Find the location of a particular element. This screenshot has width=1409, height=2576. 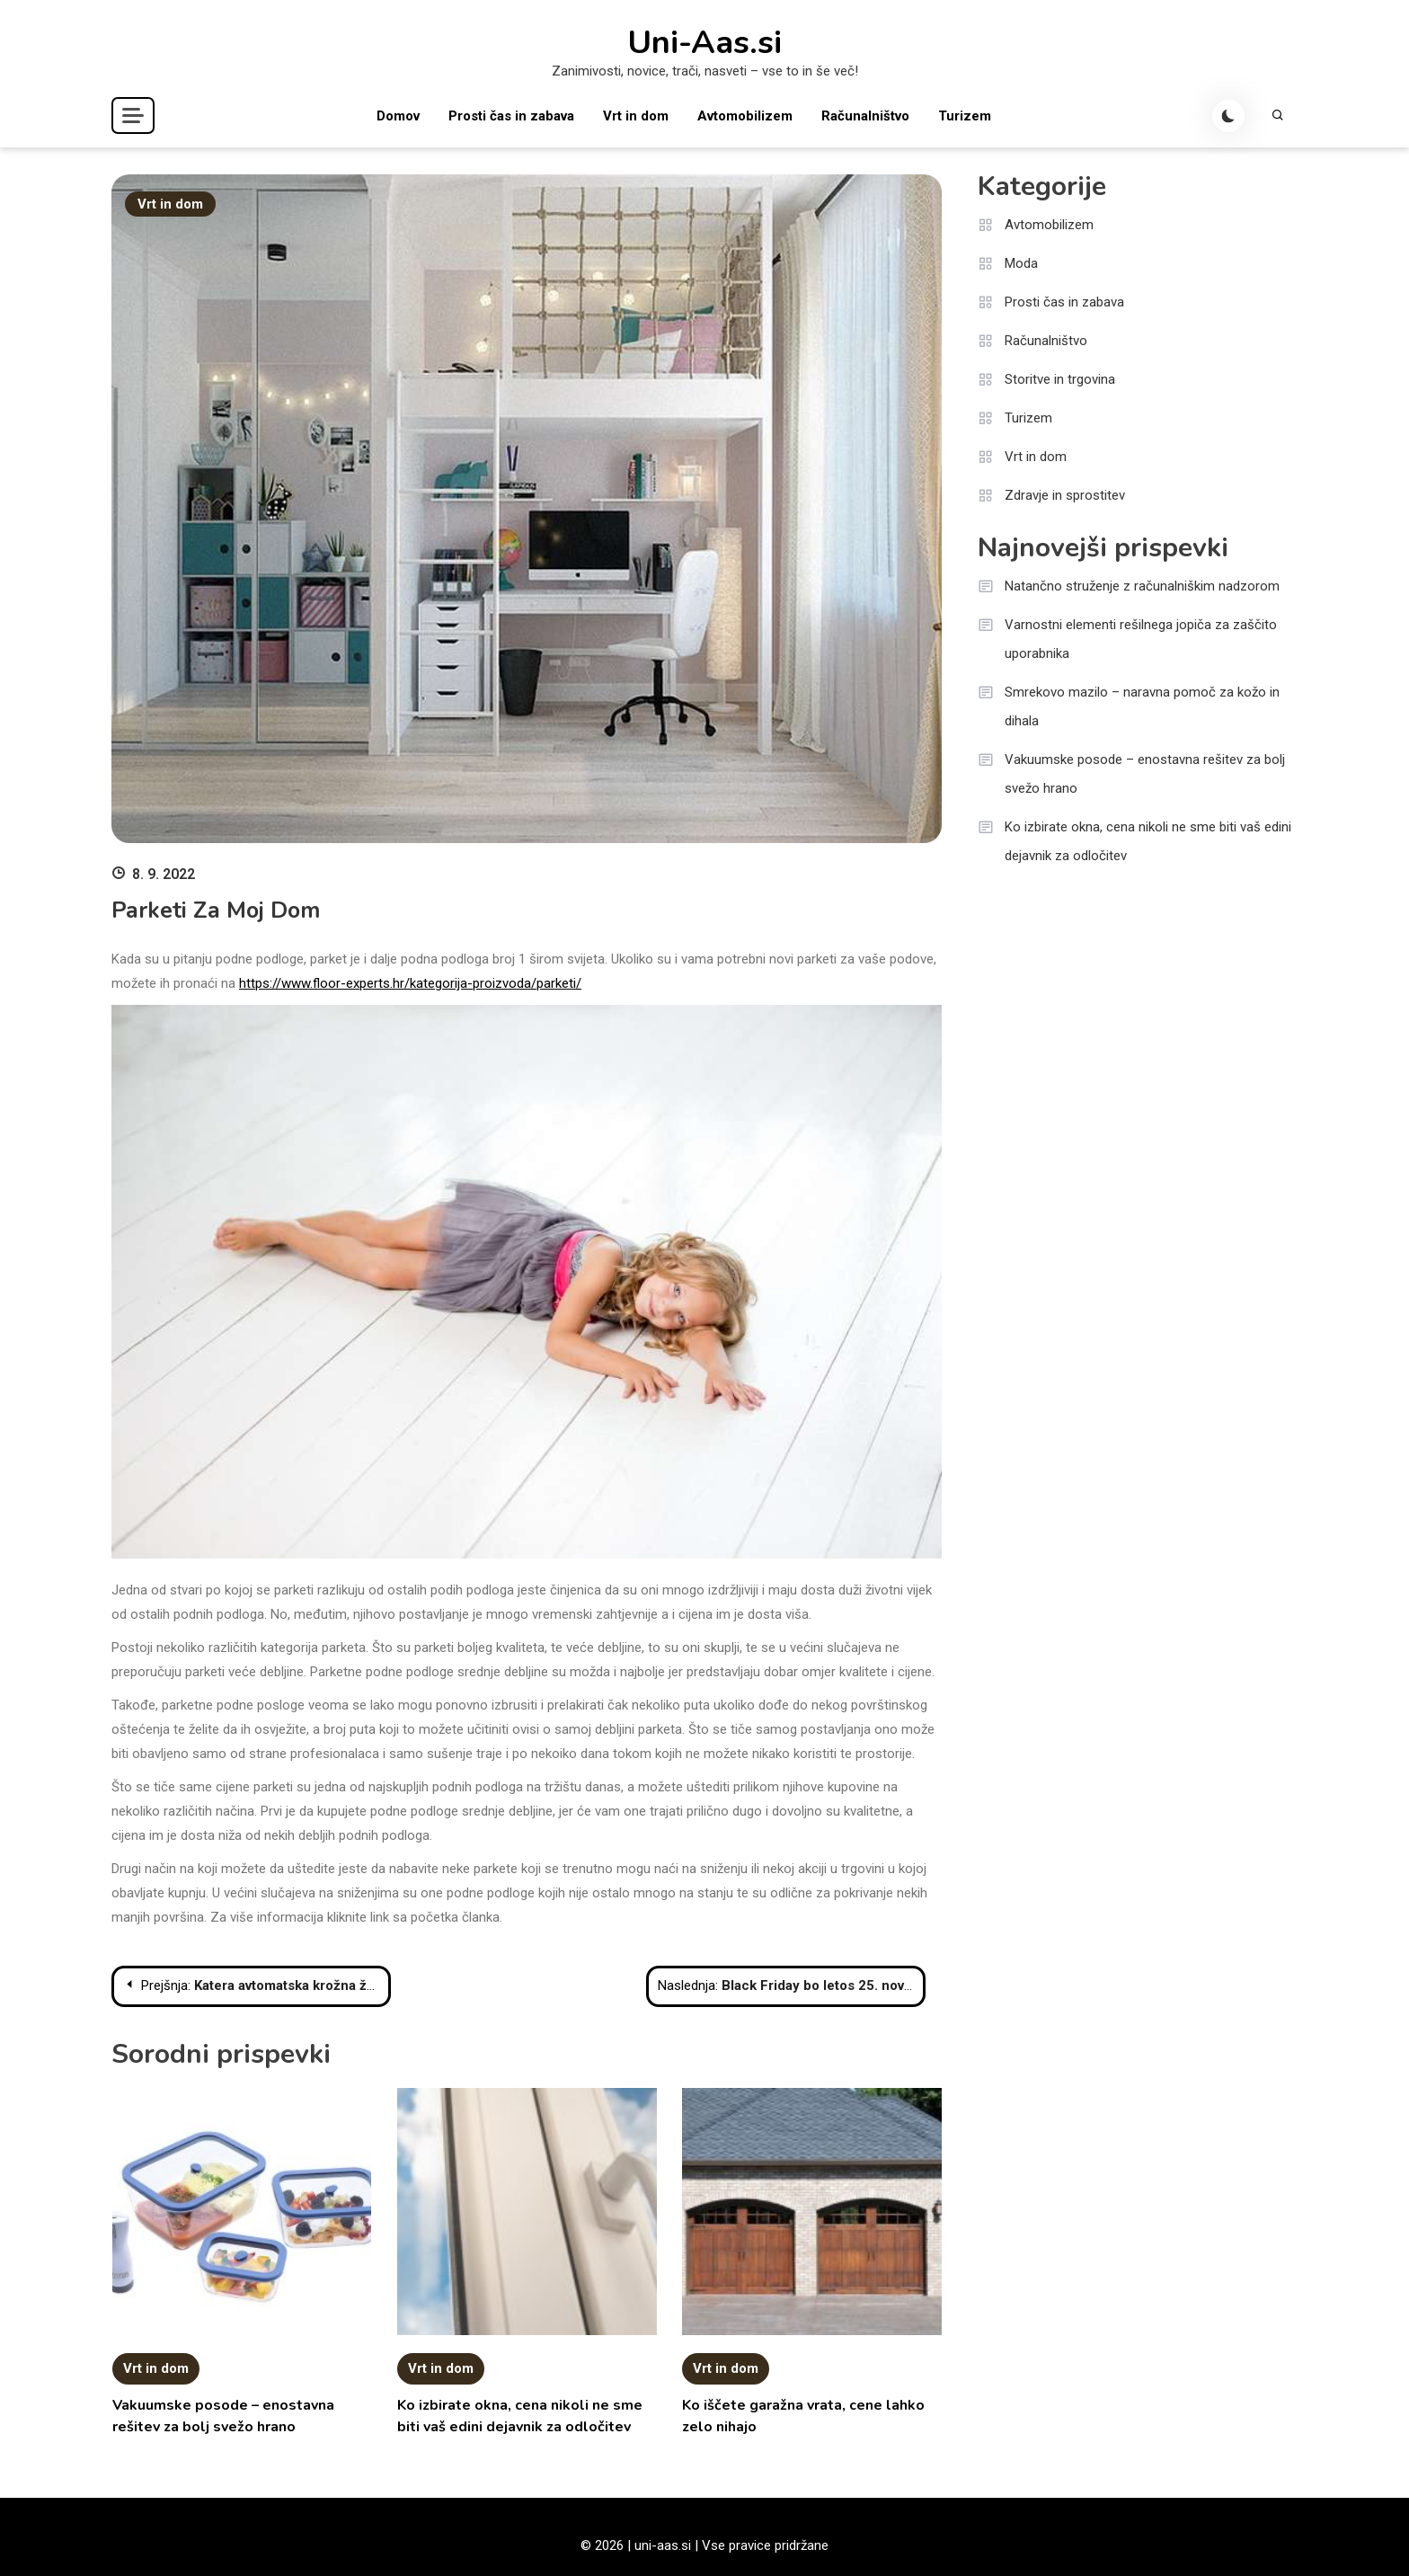

Zdravje in sprostitev is located at coordinates (1065, 495).